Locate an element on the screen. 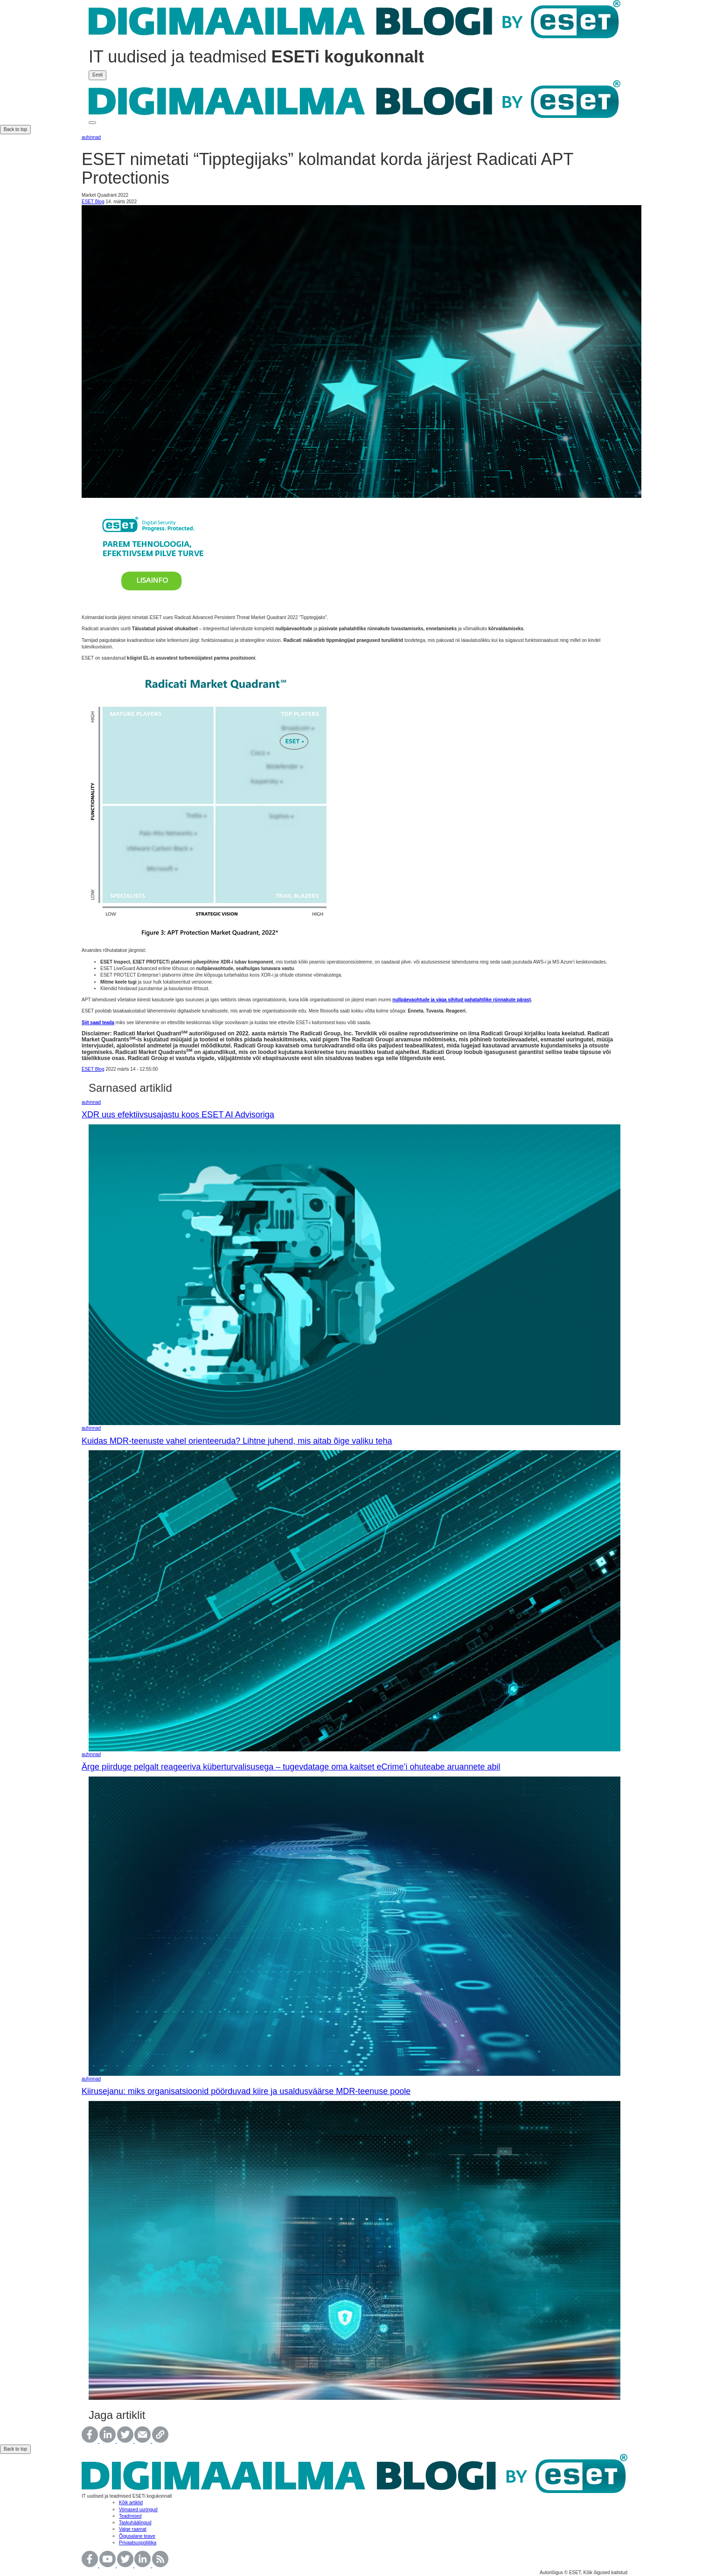 This screenshot has width=709, height=2576. [This is toggle button] is located at coordinates (92, 122).